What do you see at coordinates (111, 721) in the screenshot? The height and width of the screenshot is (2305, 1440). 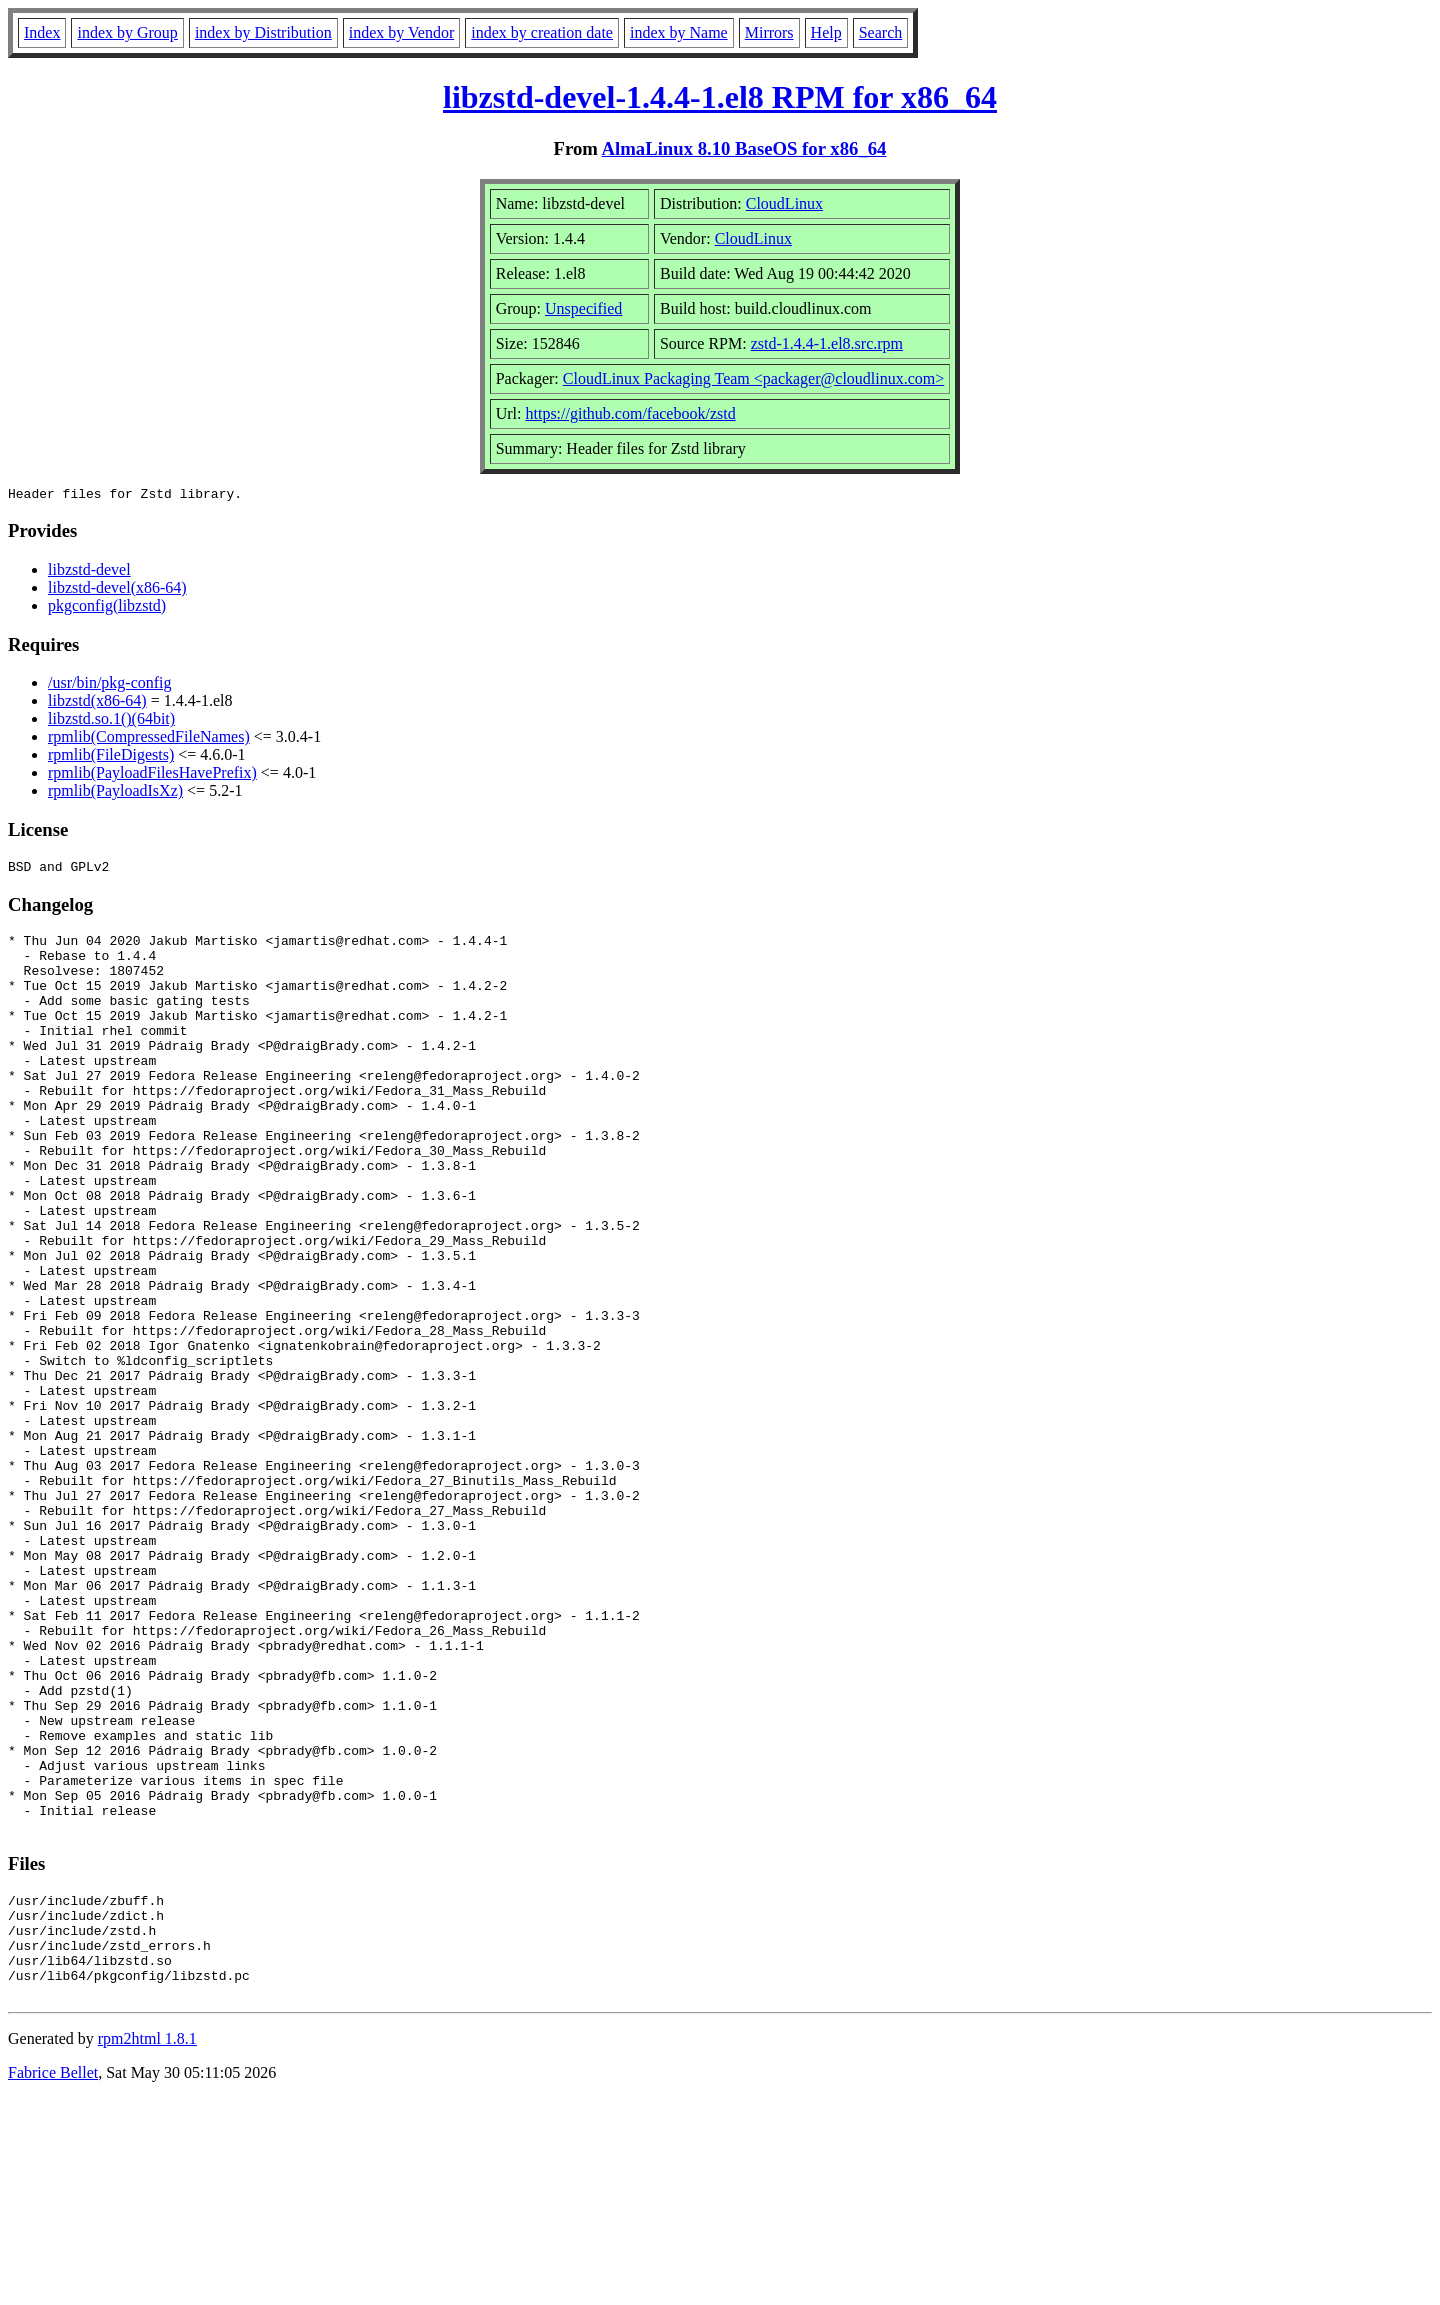 I see `libzstd.so.1()(64bit)` at bounding box center [111, 721].